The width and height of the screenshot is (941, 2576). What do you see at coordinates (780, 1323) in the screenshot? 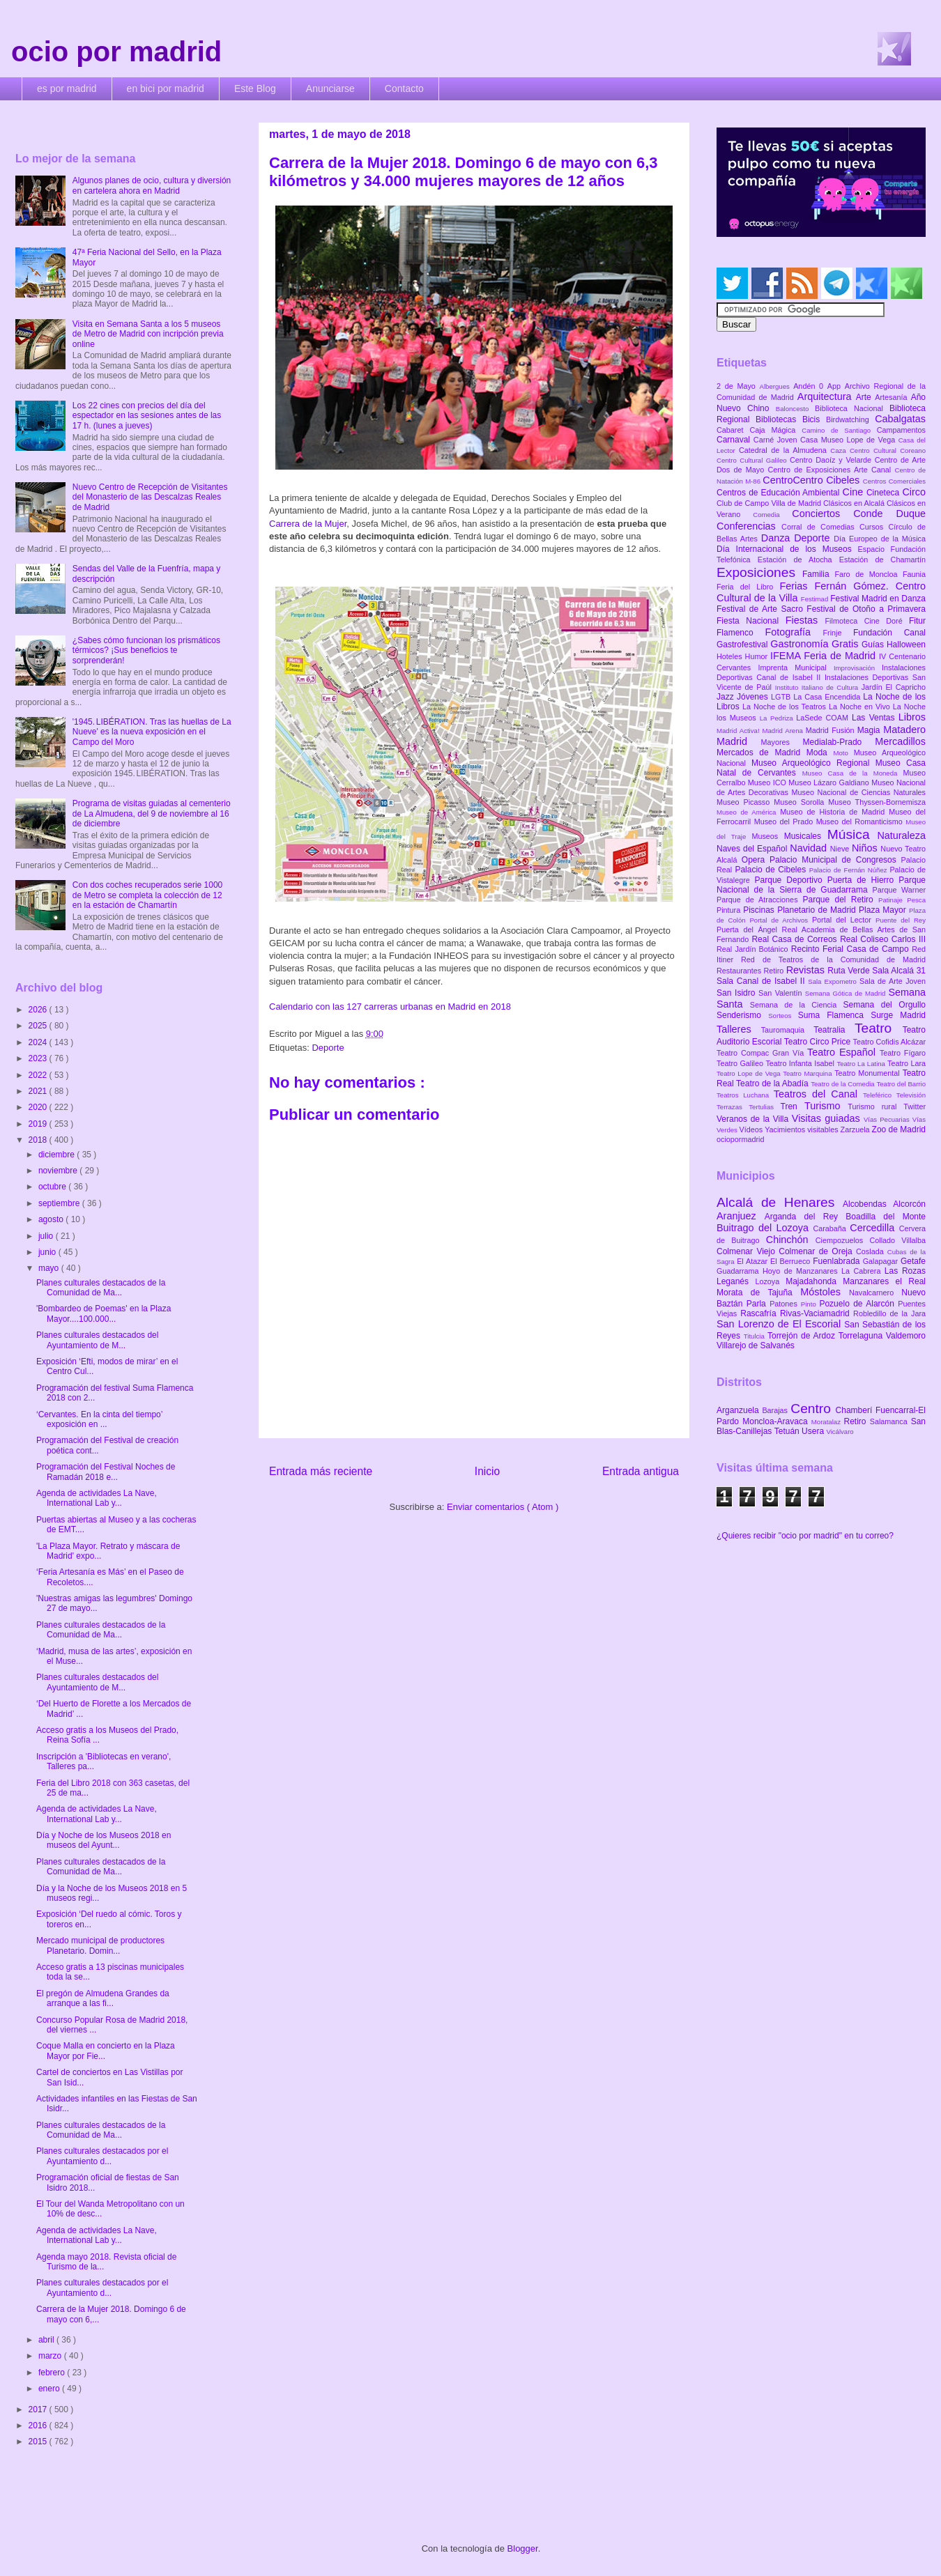
I see `San Lorenzo de El Escorial` at bounding box center [780, 1323].